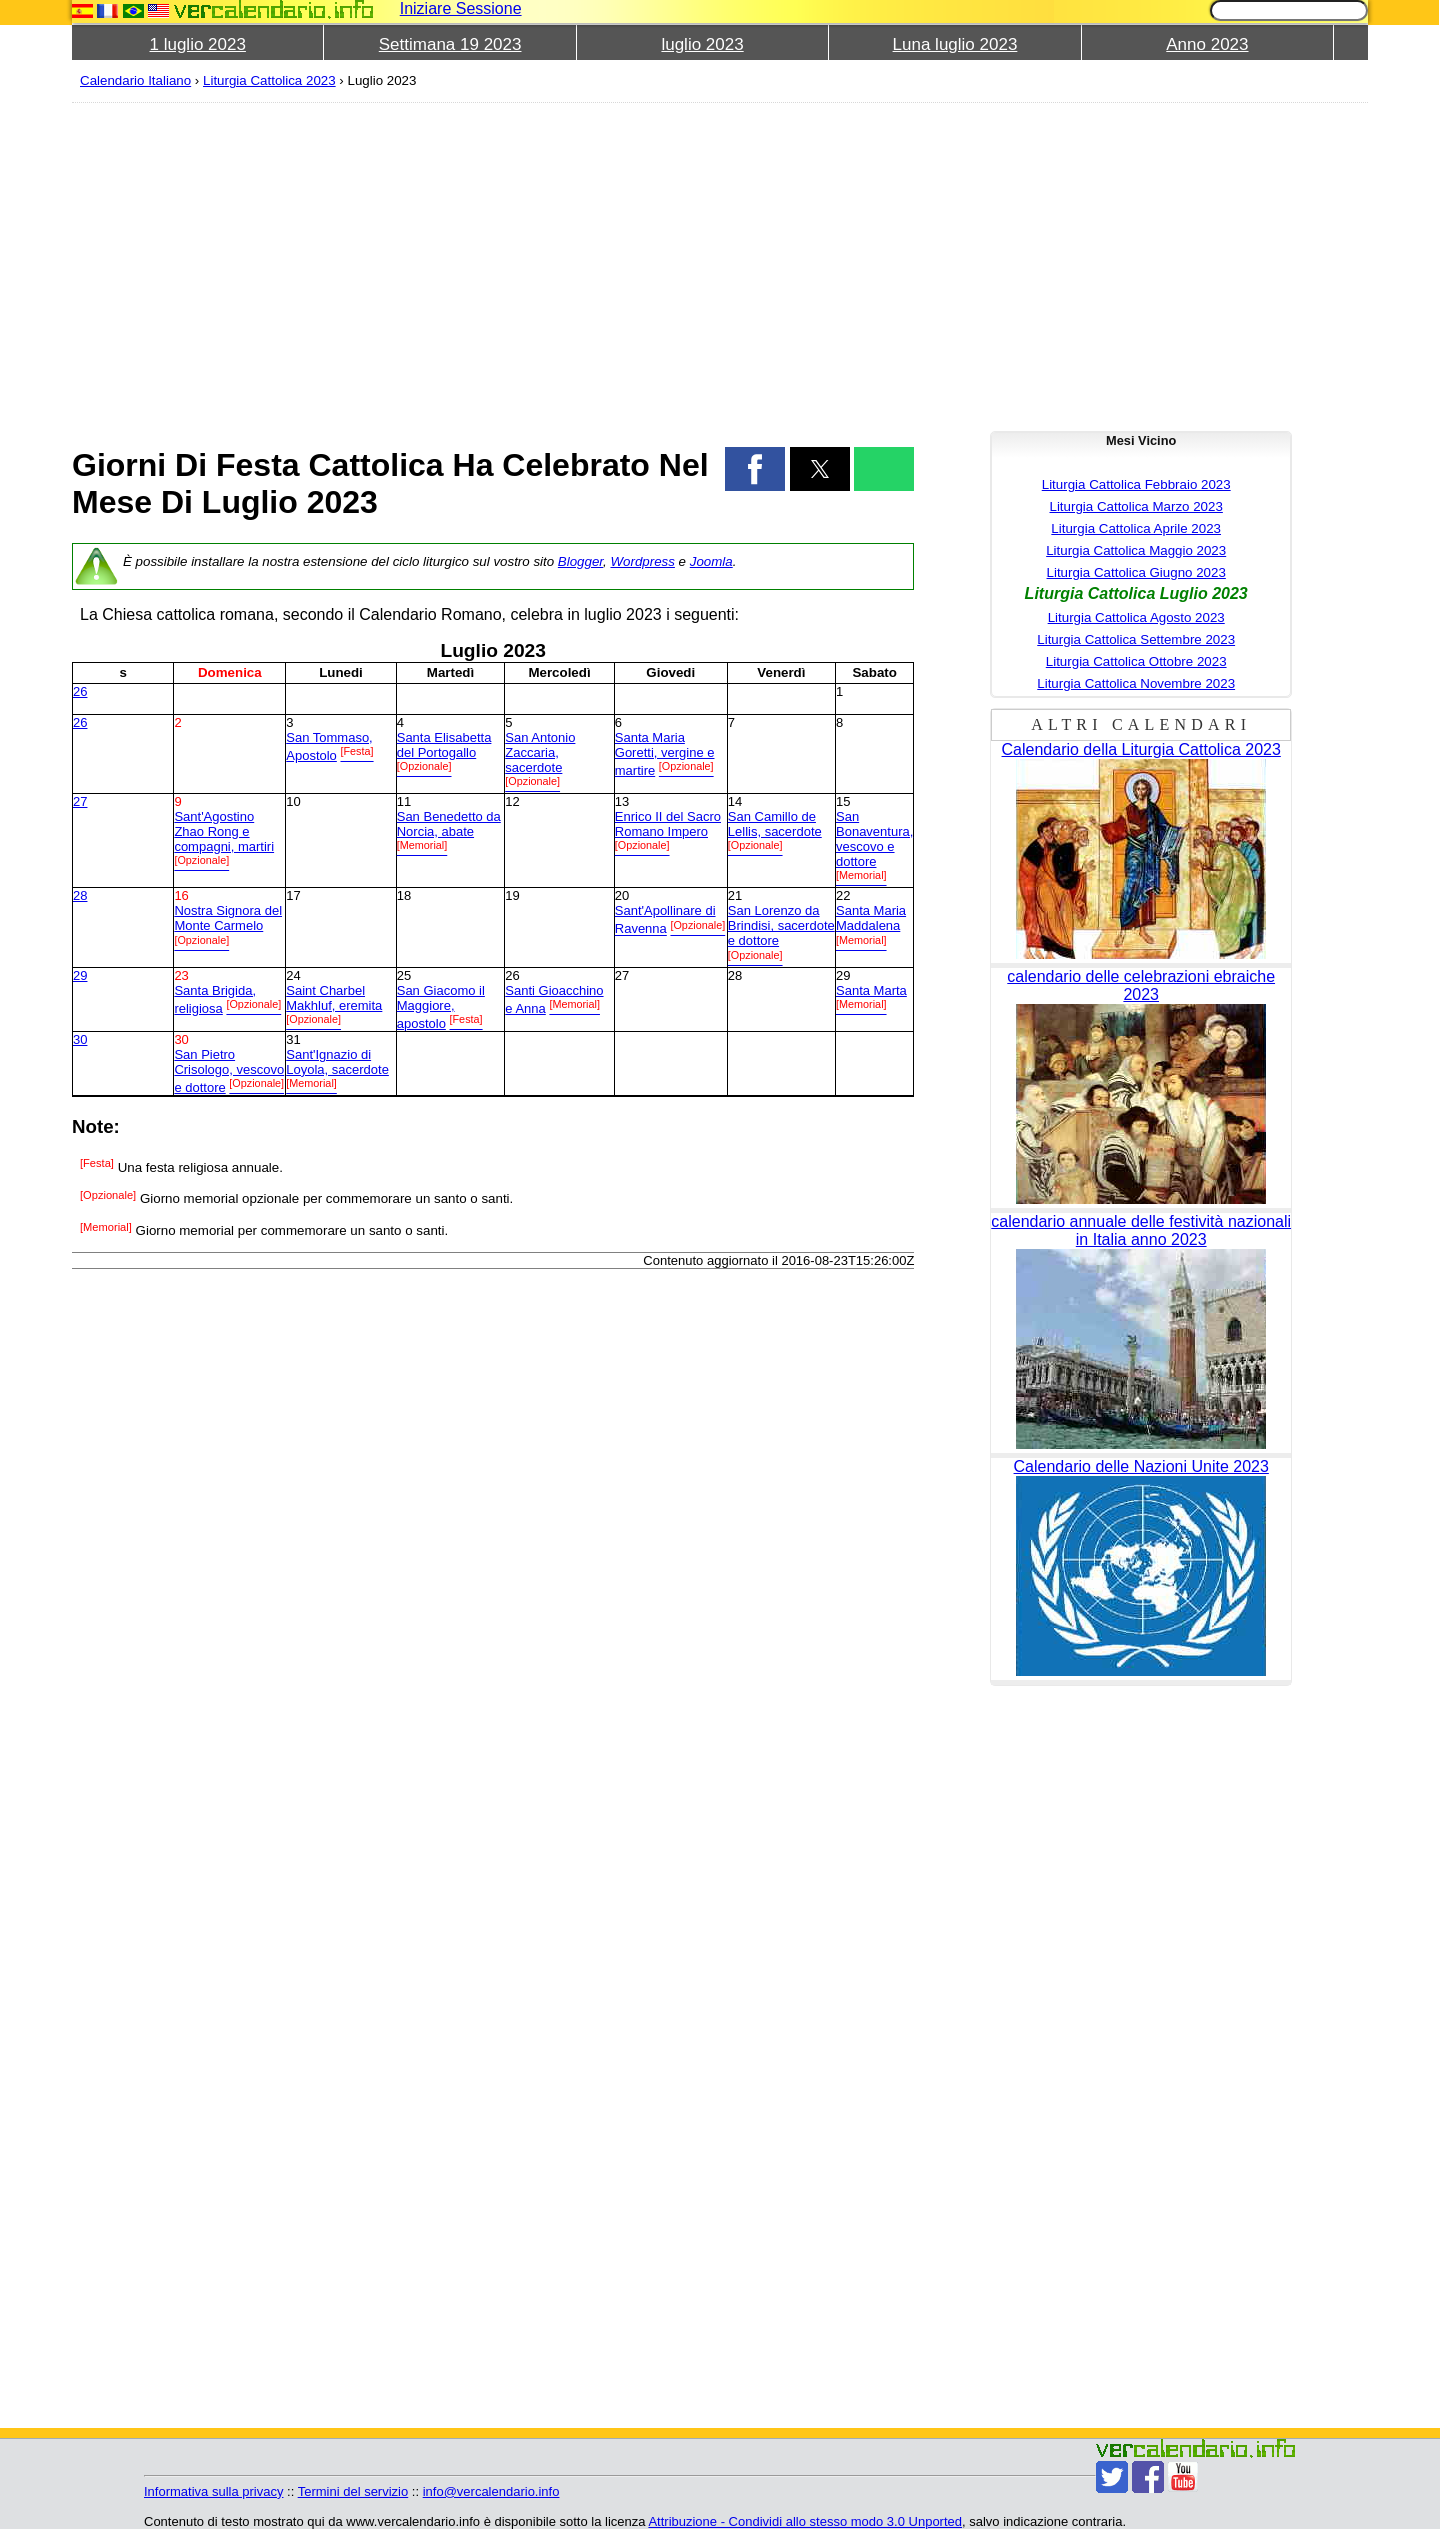 The width and height of the screenshot is (1440, 2529). Describe the element at coordinates (711, 561) in the screenshot. I see `Joomla` at that location.